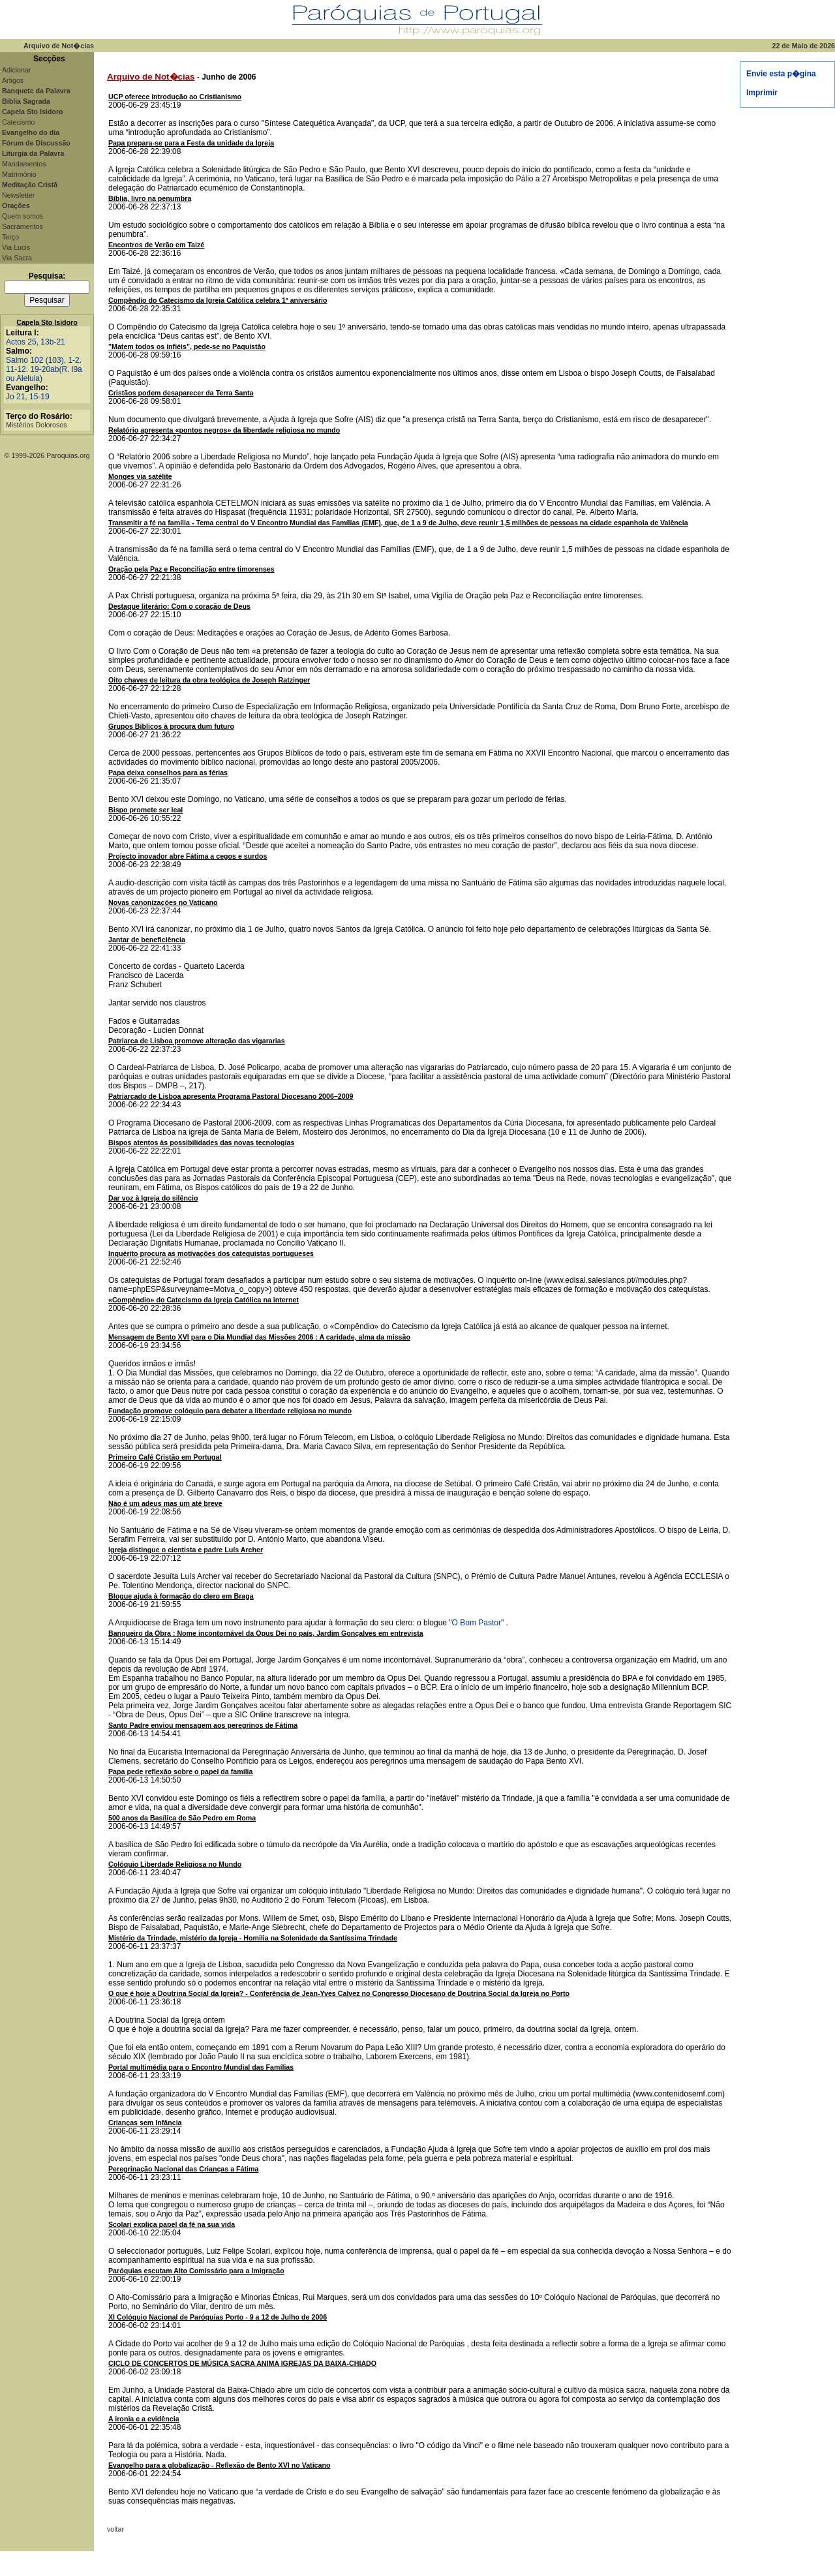  I want to click on Mistérios Dolorosos, so click(36, 425).